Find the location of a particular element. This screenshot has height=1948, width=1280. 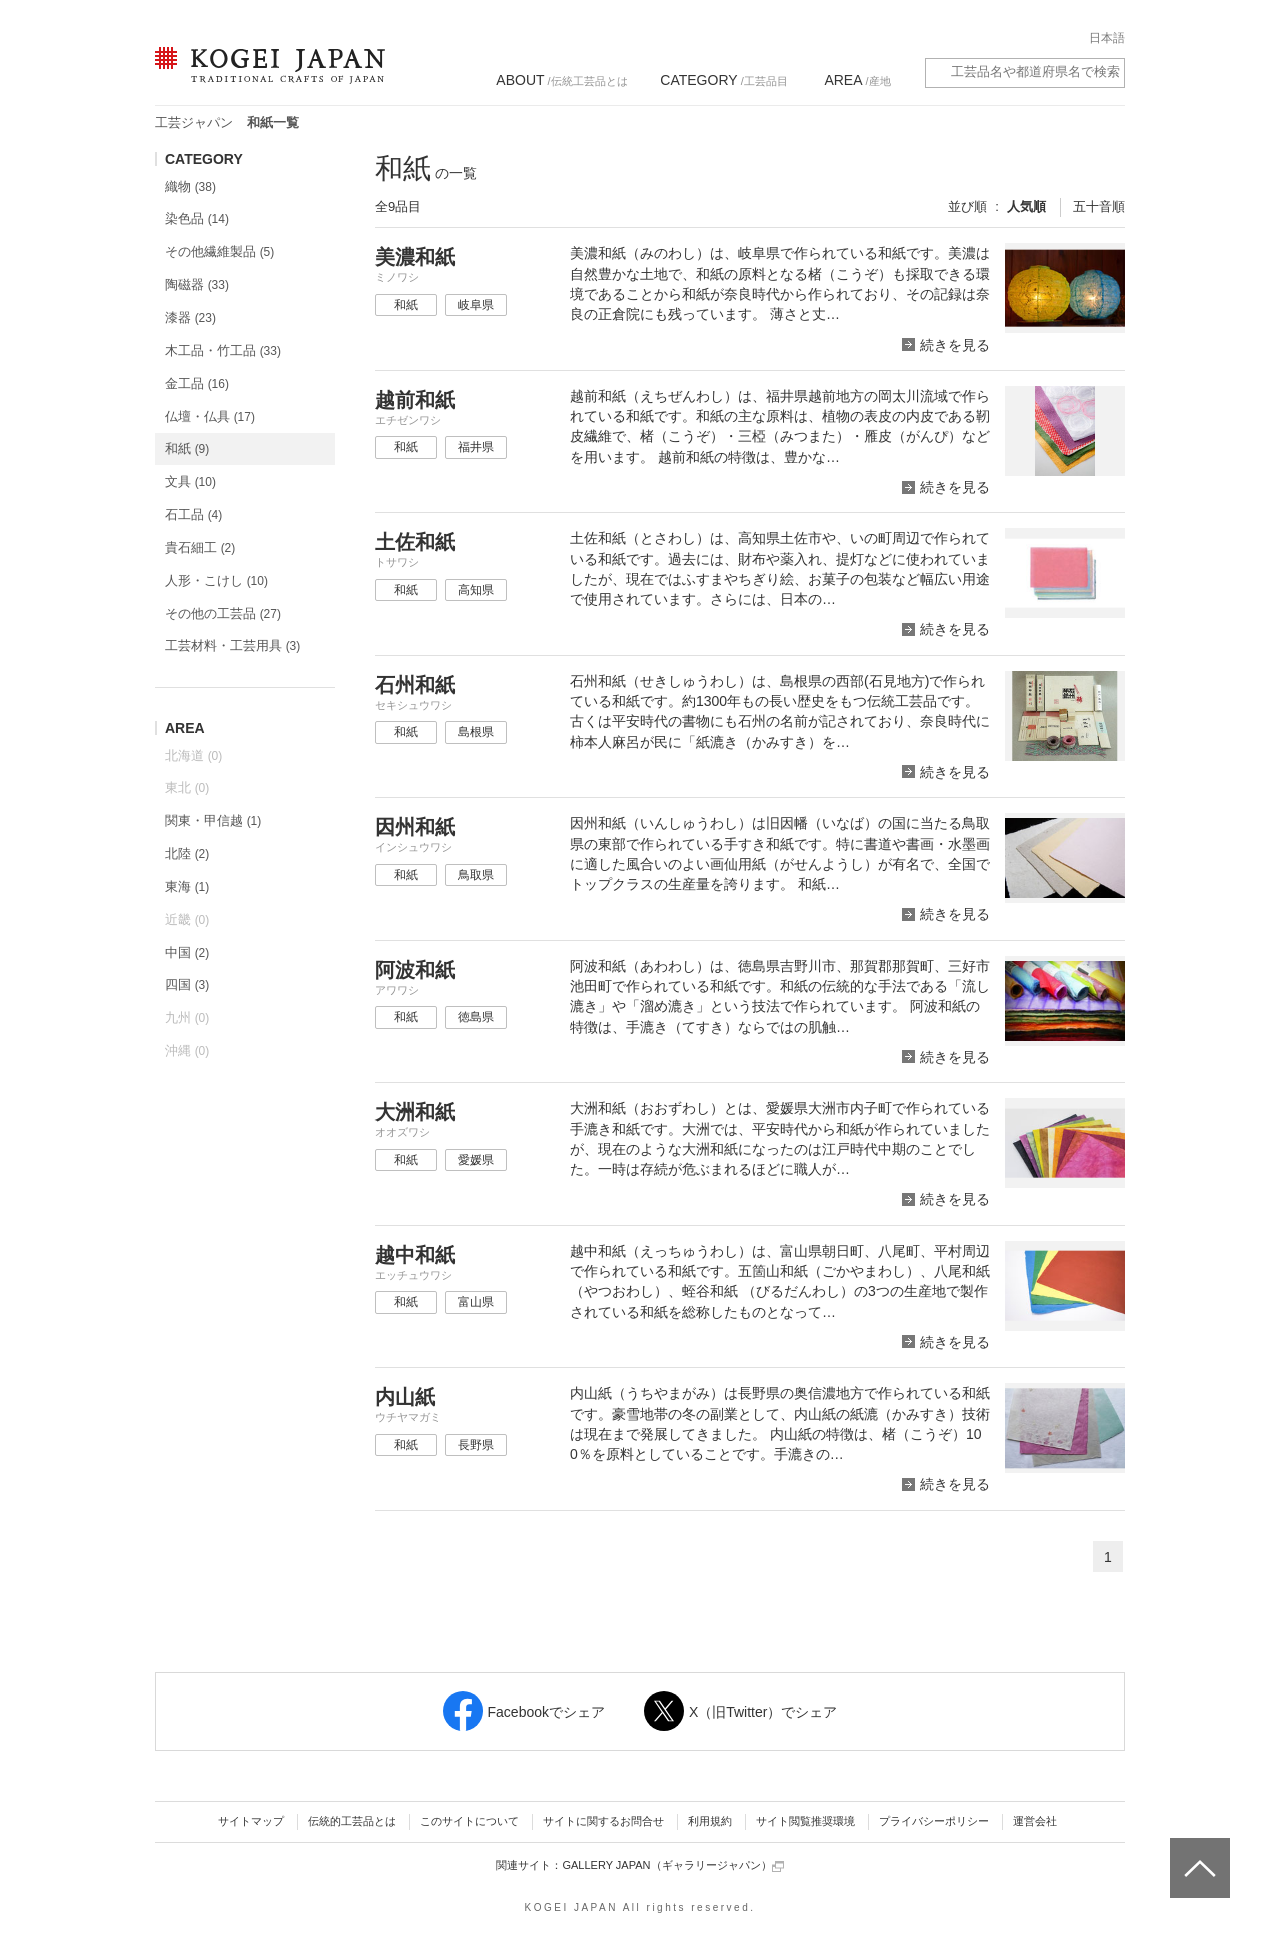

金工品 is located at coordinates (197, 383).